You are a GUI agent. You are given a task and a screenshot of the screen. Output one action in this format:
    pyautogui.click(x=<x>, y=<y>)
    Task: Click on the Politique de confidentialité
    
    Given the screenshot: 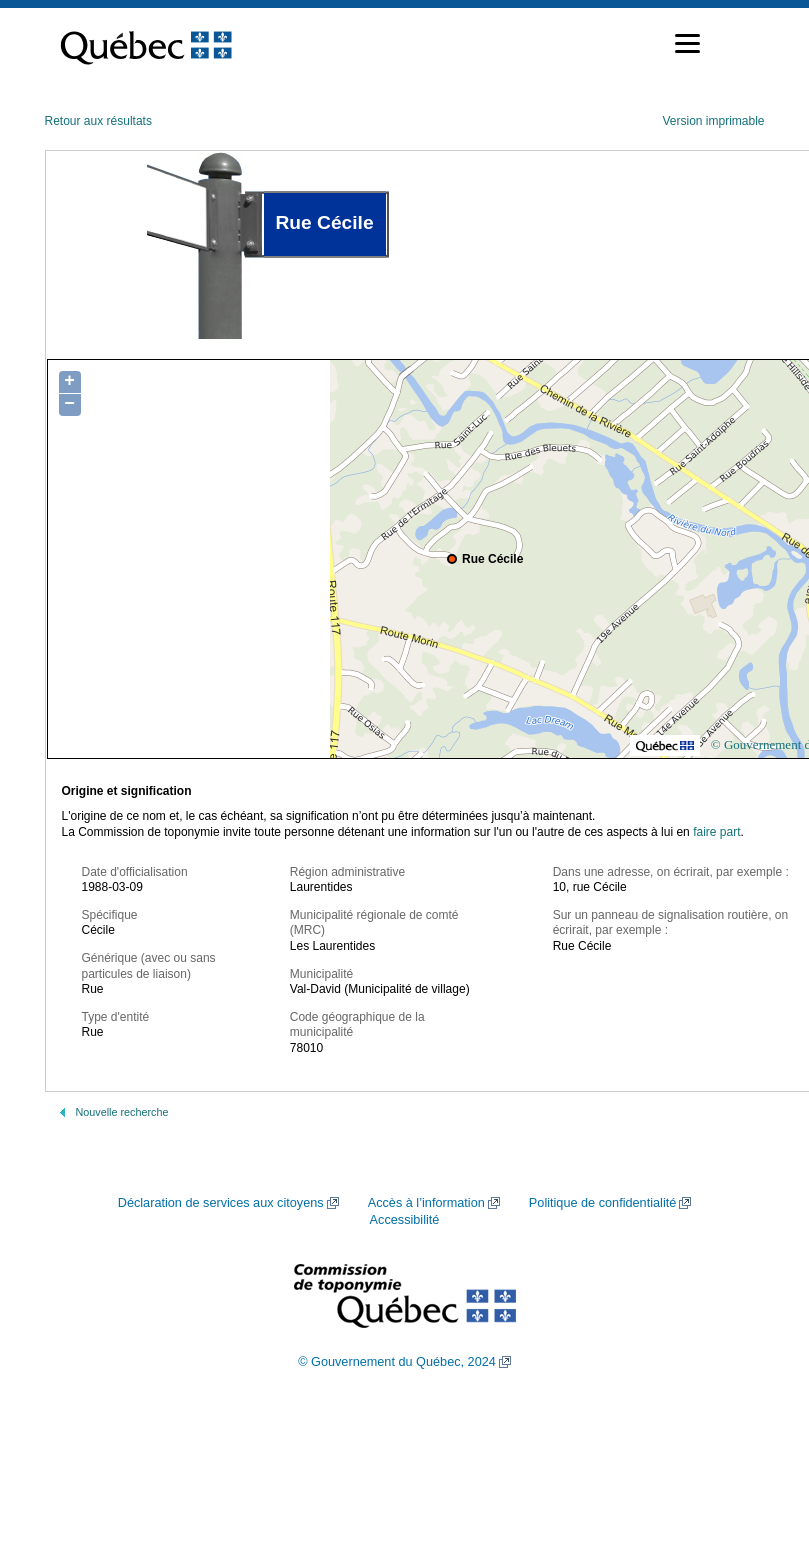 What is the action you would take?
    pyautogui.click(x=602, y=1203)
    